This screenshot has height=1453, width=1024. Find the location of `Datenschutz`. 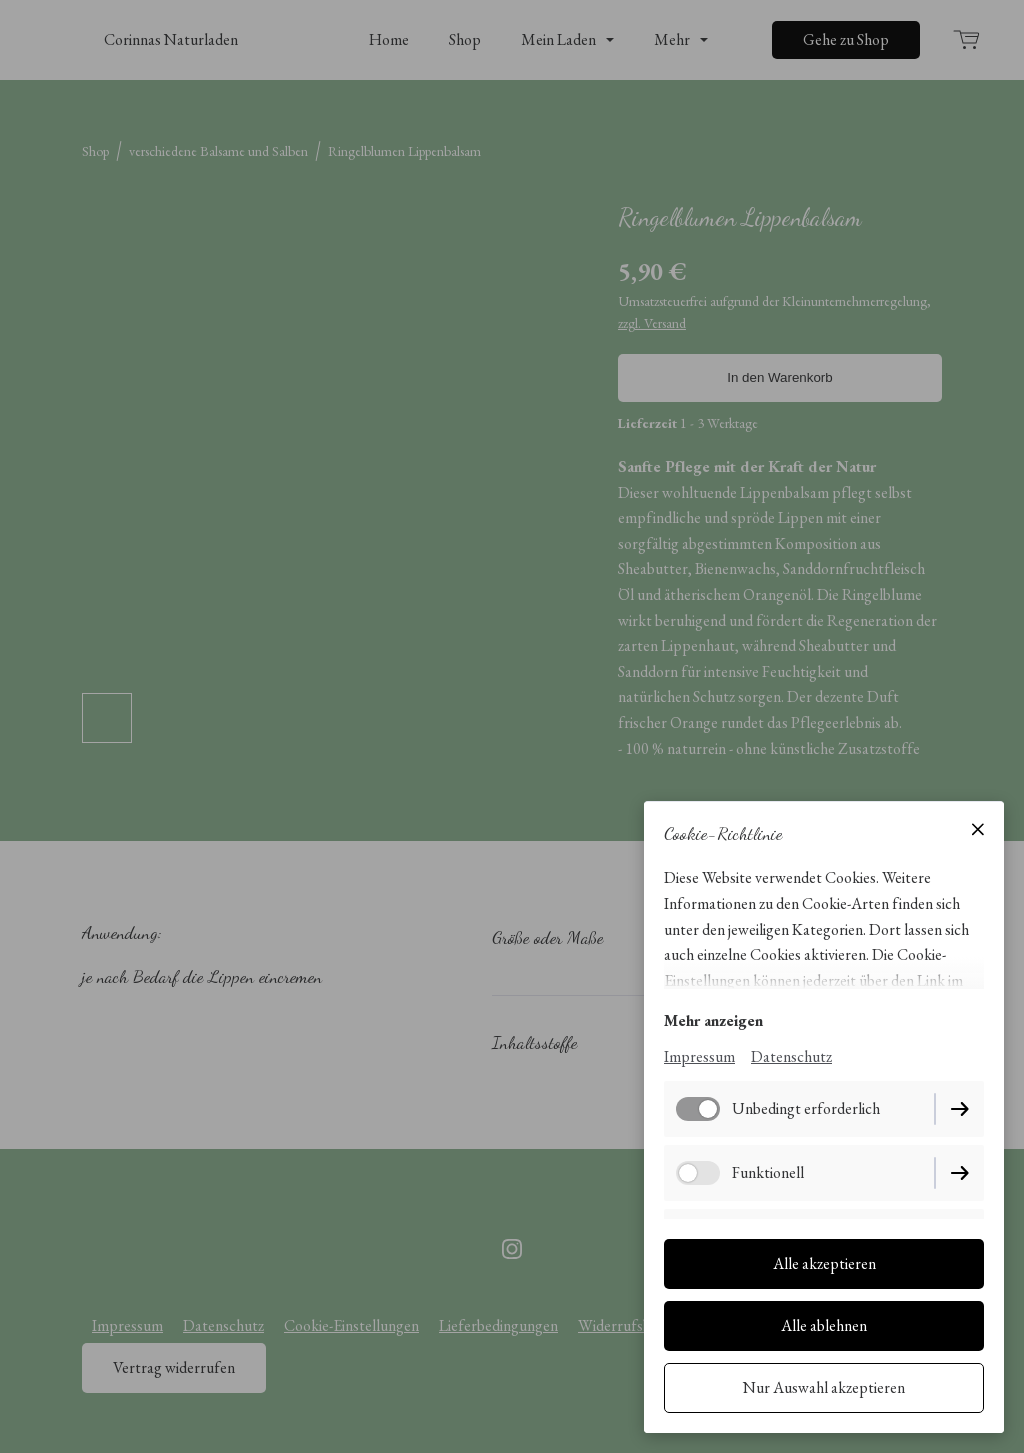

Datenschutz is located at coordinates (791, 1056).